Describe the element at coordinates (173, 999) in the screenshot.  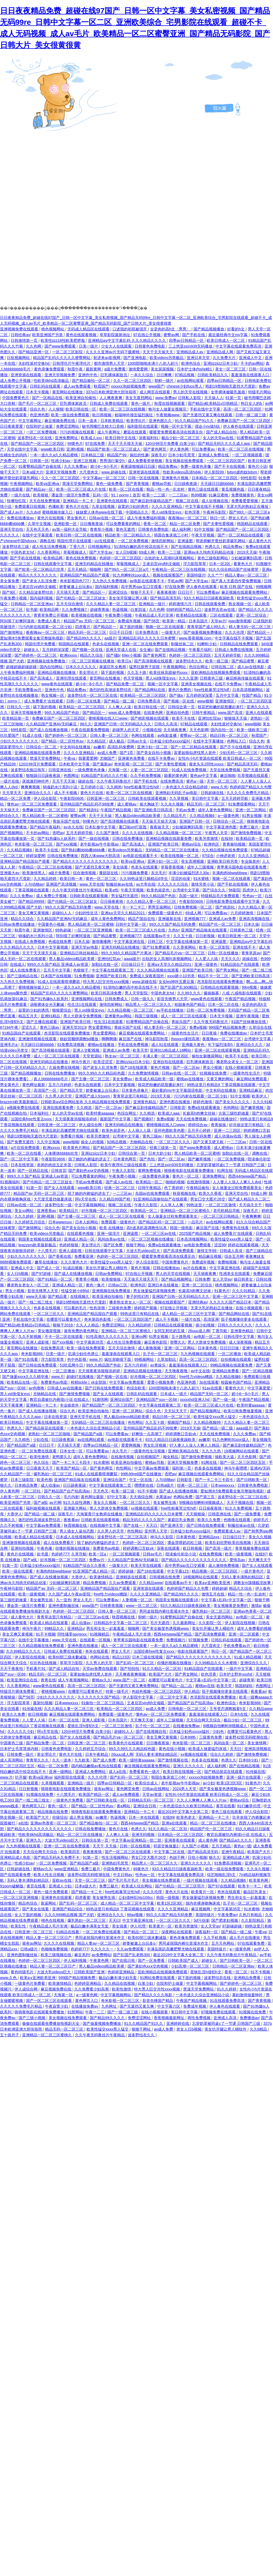
I see `影音先锋男人天堂` at that location.